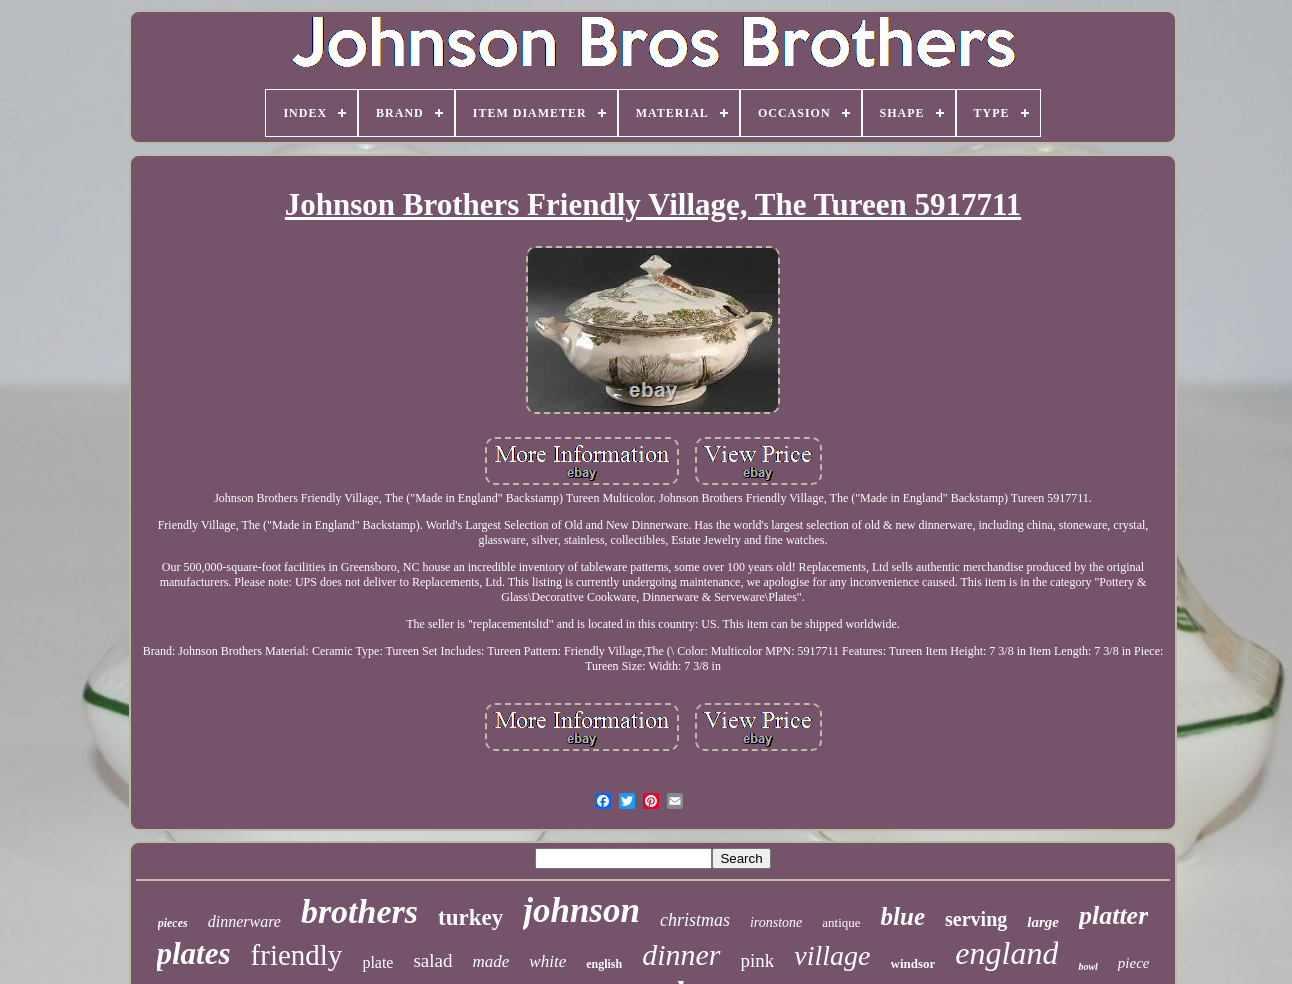  What do you see at coordinates (604, 964) in the screenshot?
I see `english` at bounding box center [604, 964].